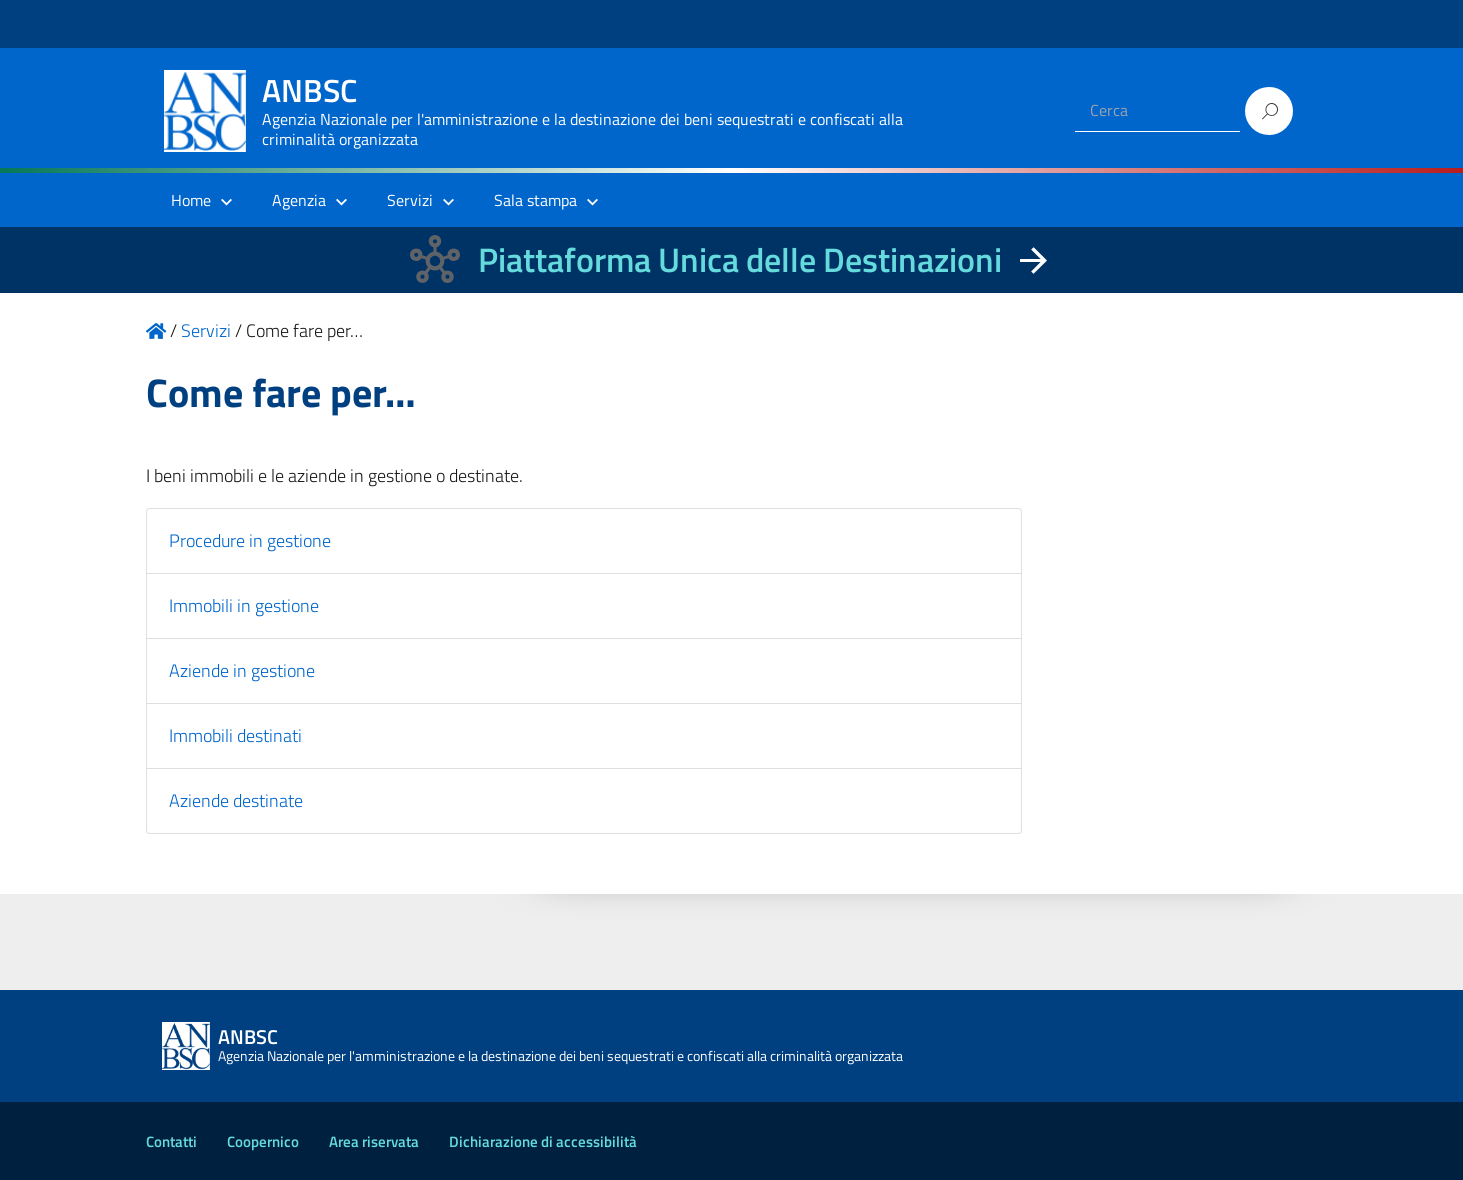  Describe the element at coordinates (242, 670) in the screenshot. I see `Aziende in gestione` at that location.